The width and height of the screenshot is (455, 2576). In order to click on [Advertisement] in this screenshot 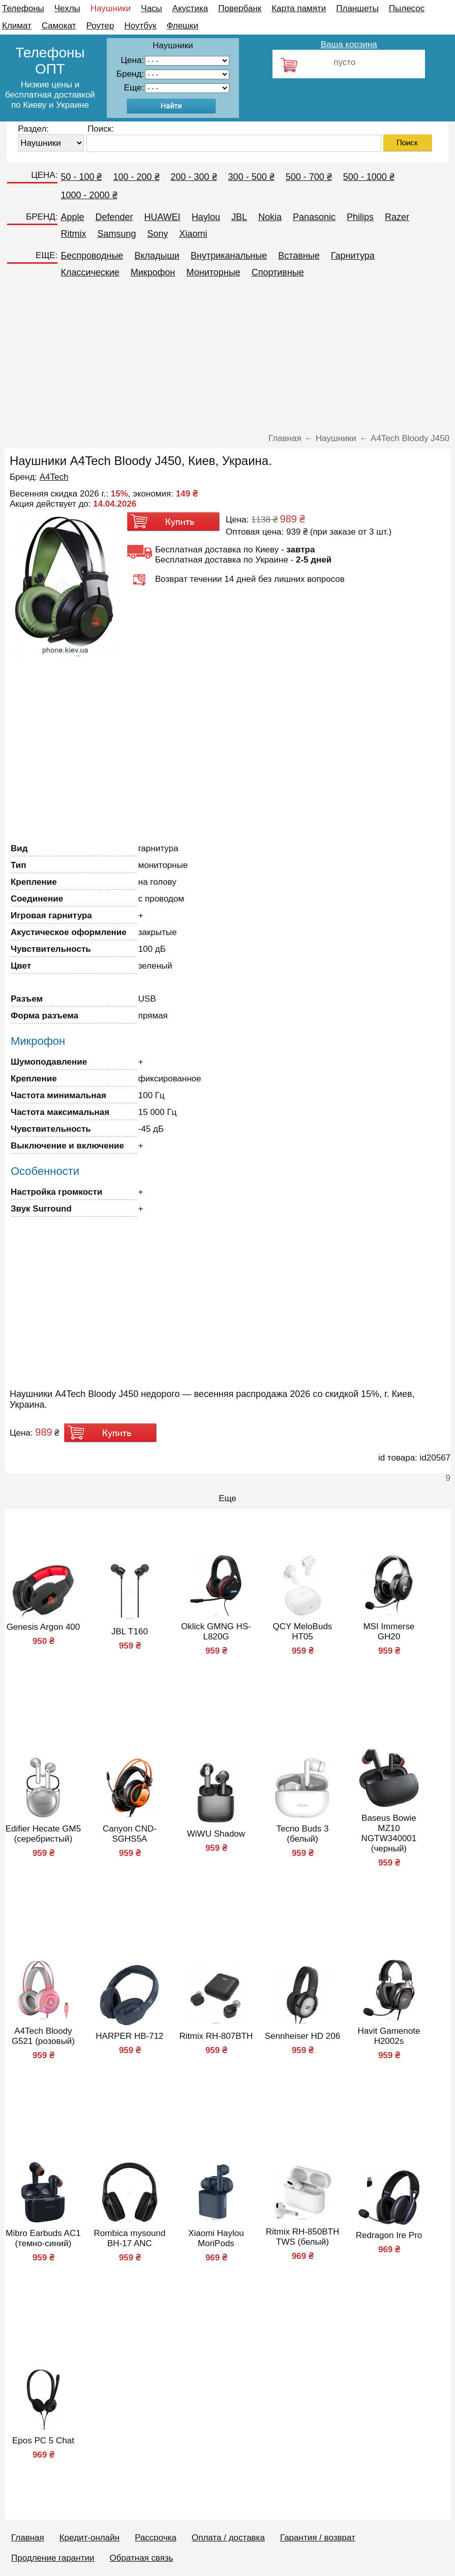, I will do `click(227, 360)`.